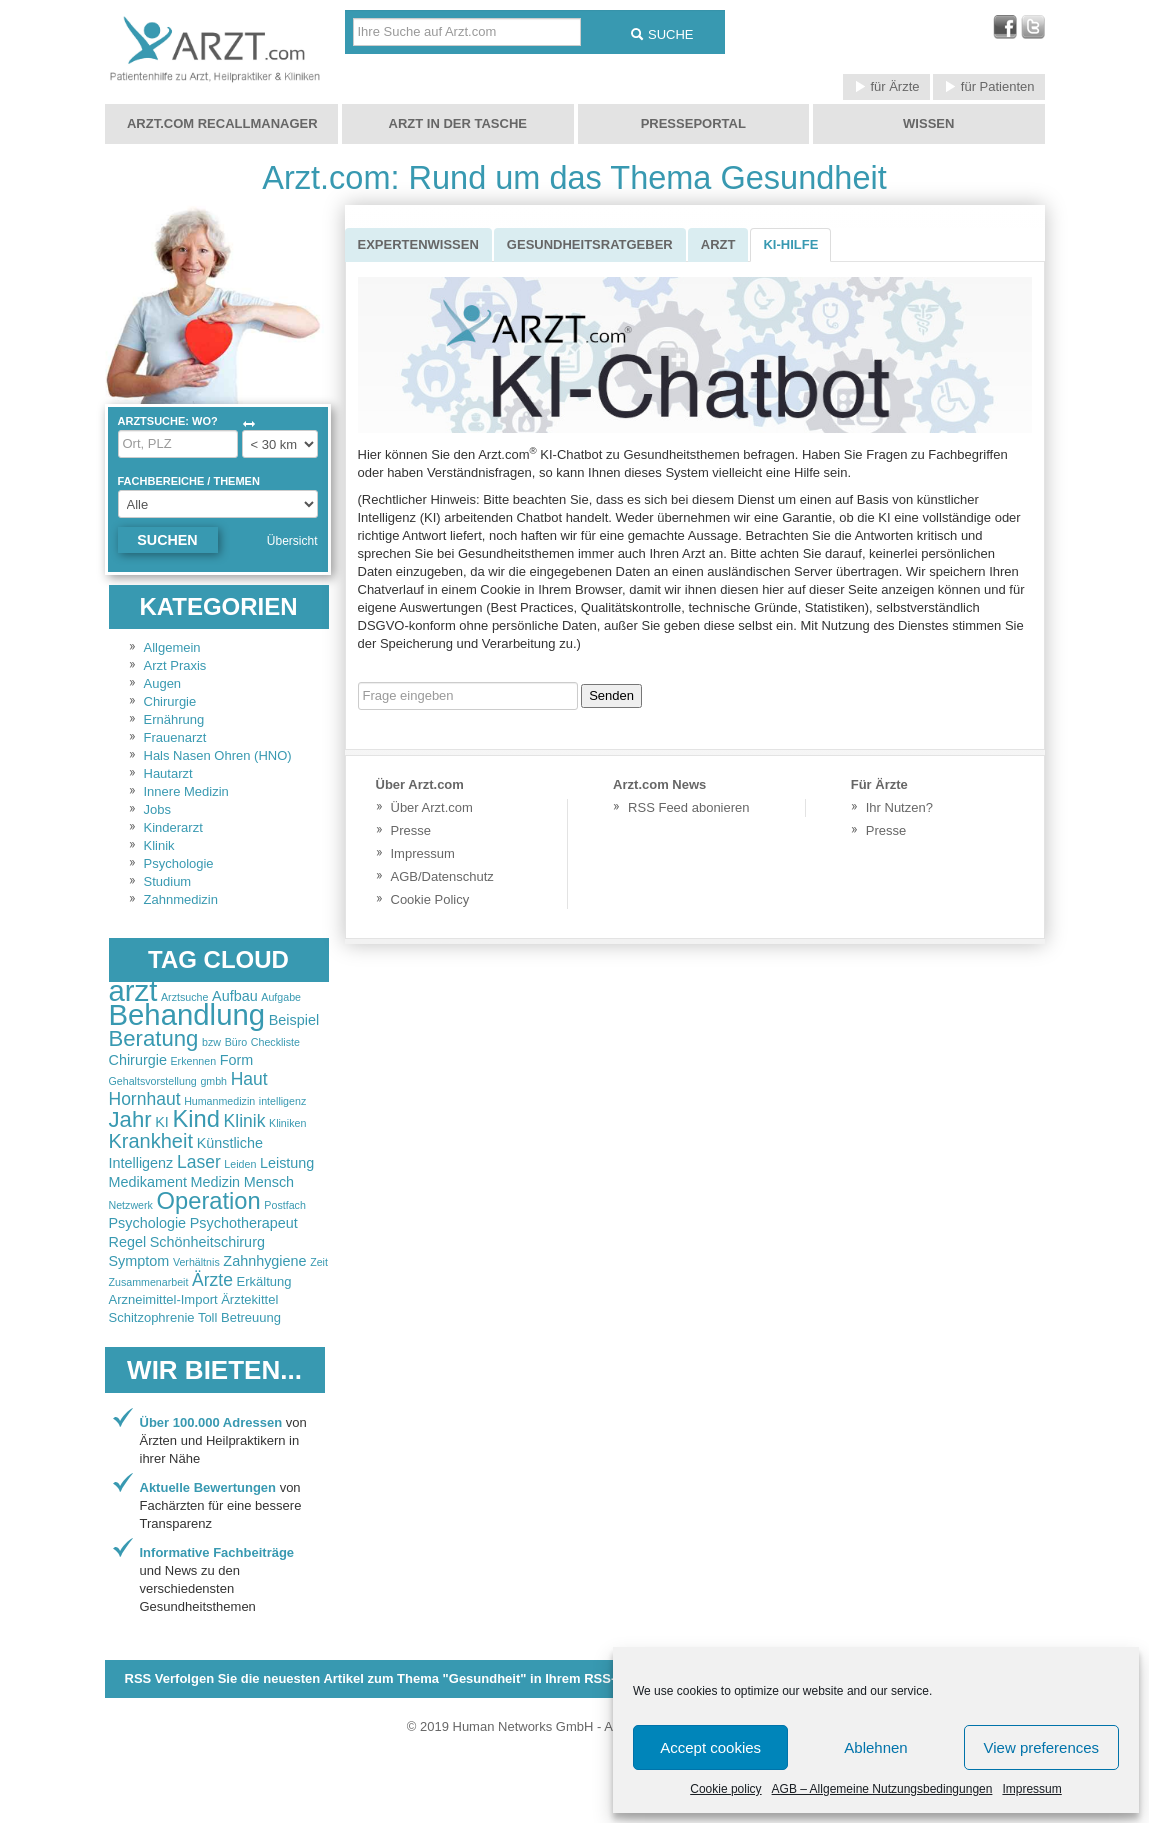 The width and height of the screenshot is (1149, 1823). I want to click on Leistung [Leistung (3 items)], so click(287, 1163).